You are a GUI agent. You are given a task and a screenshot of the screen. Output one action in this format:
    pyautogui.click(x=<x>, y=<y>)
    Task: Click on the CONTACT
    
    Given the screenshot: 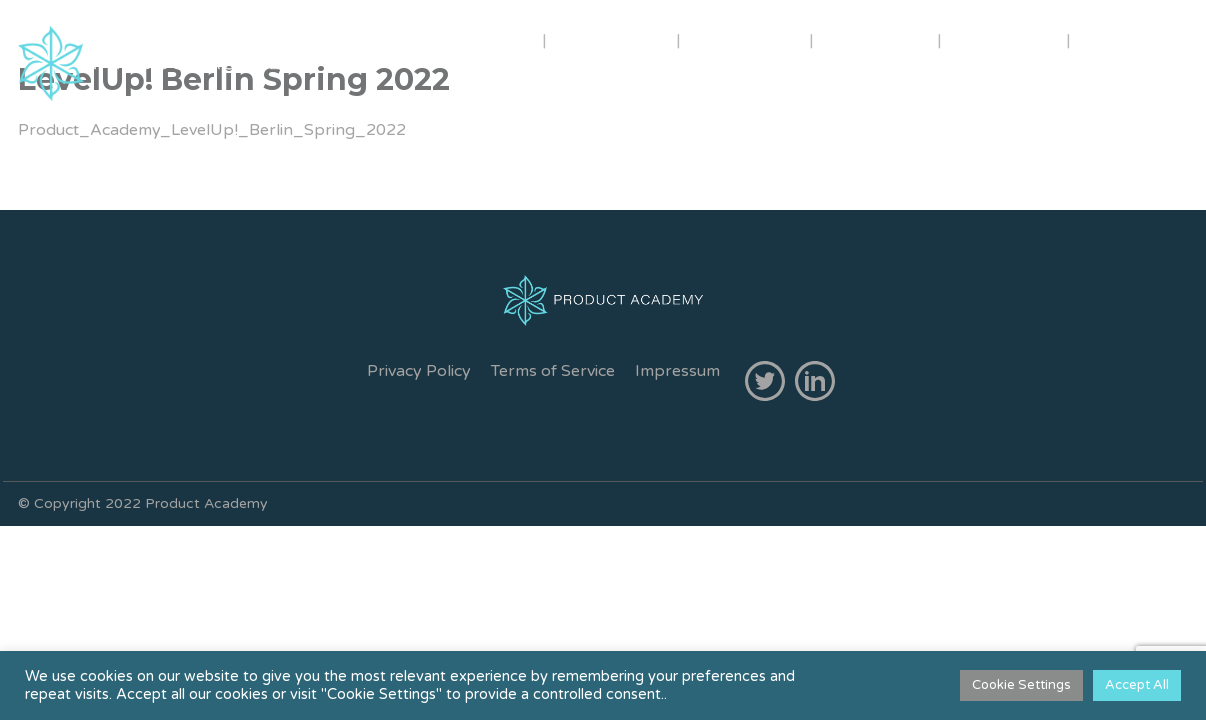 What is the action you would take?
    pyautogui.click(x=1006, y=39)
    